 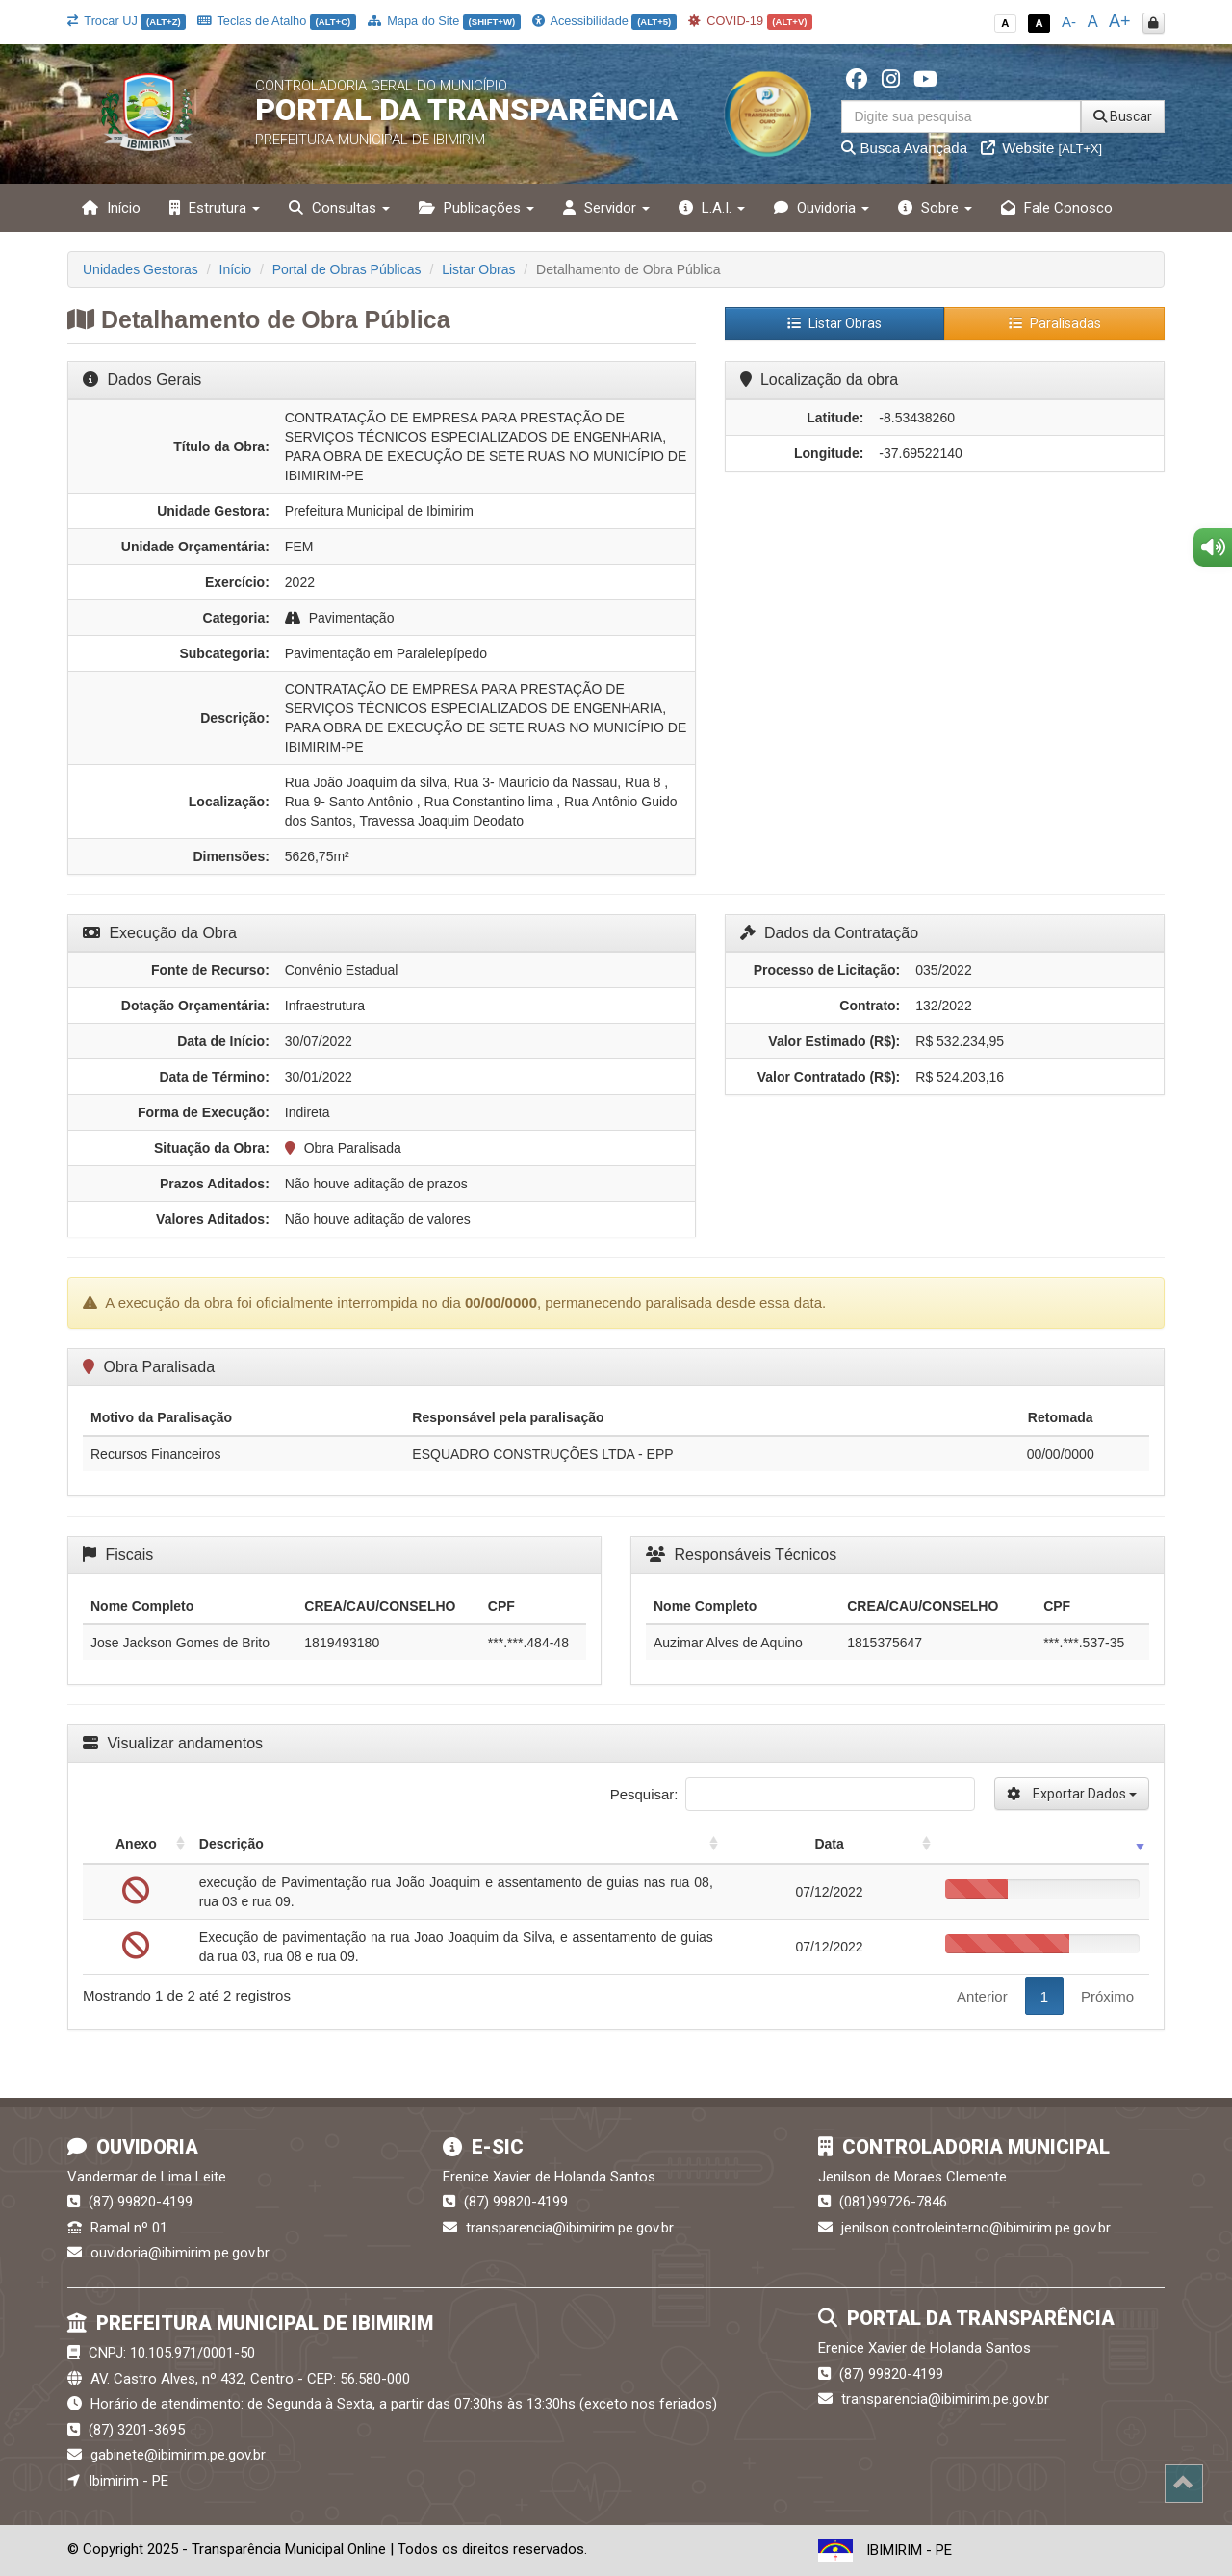 What do you see at coordinates (476, 208) in the screenshot?
I see `Publicações [button]` at bounding box center [476, 208].